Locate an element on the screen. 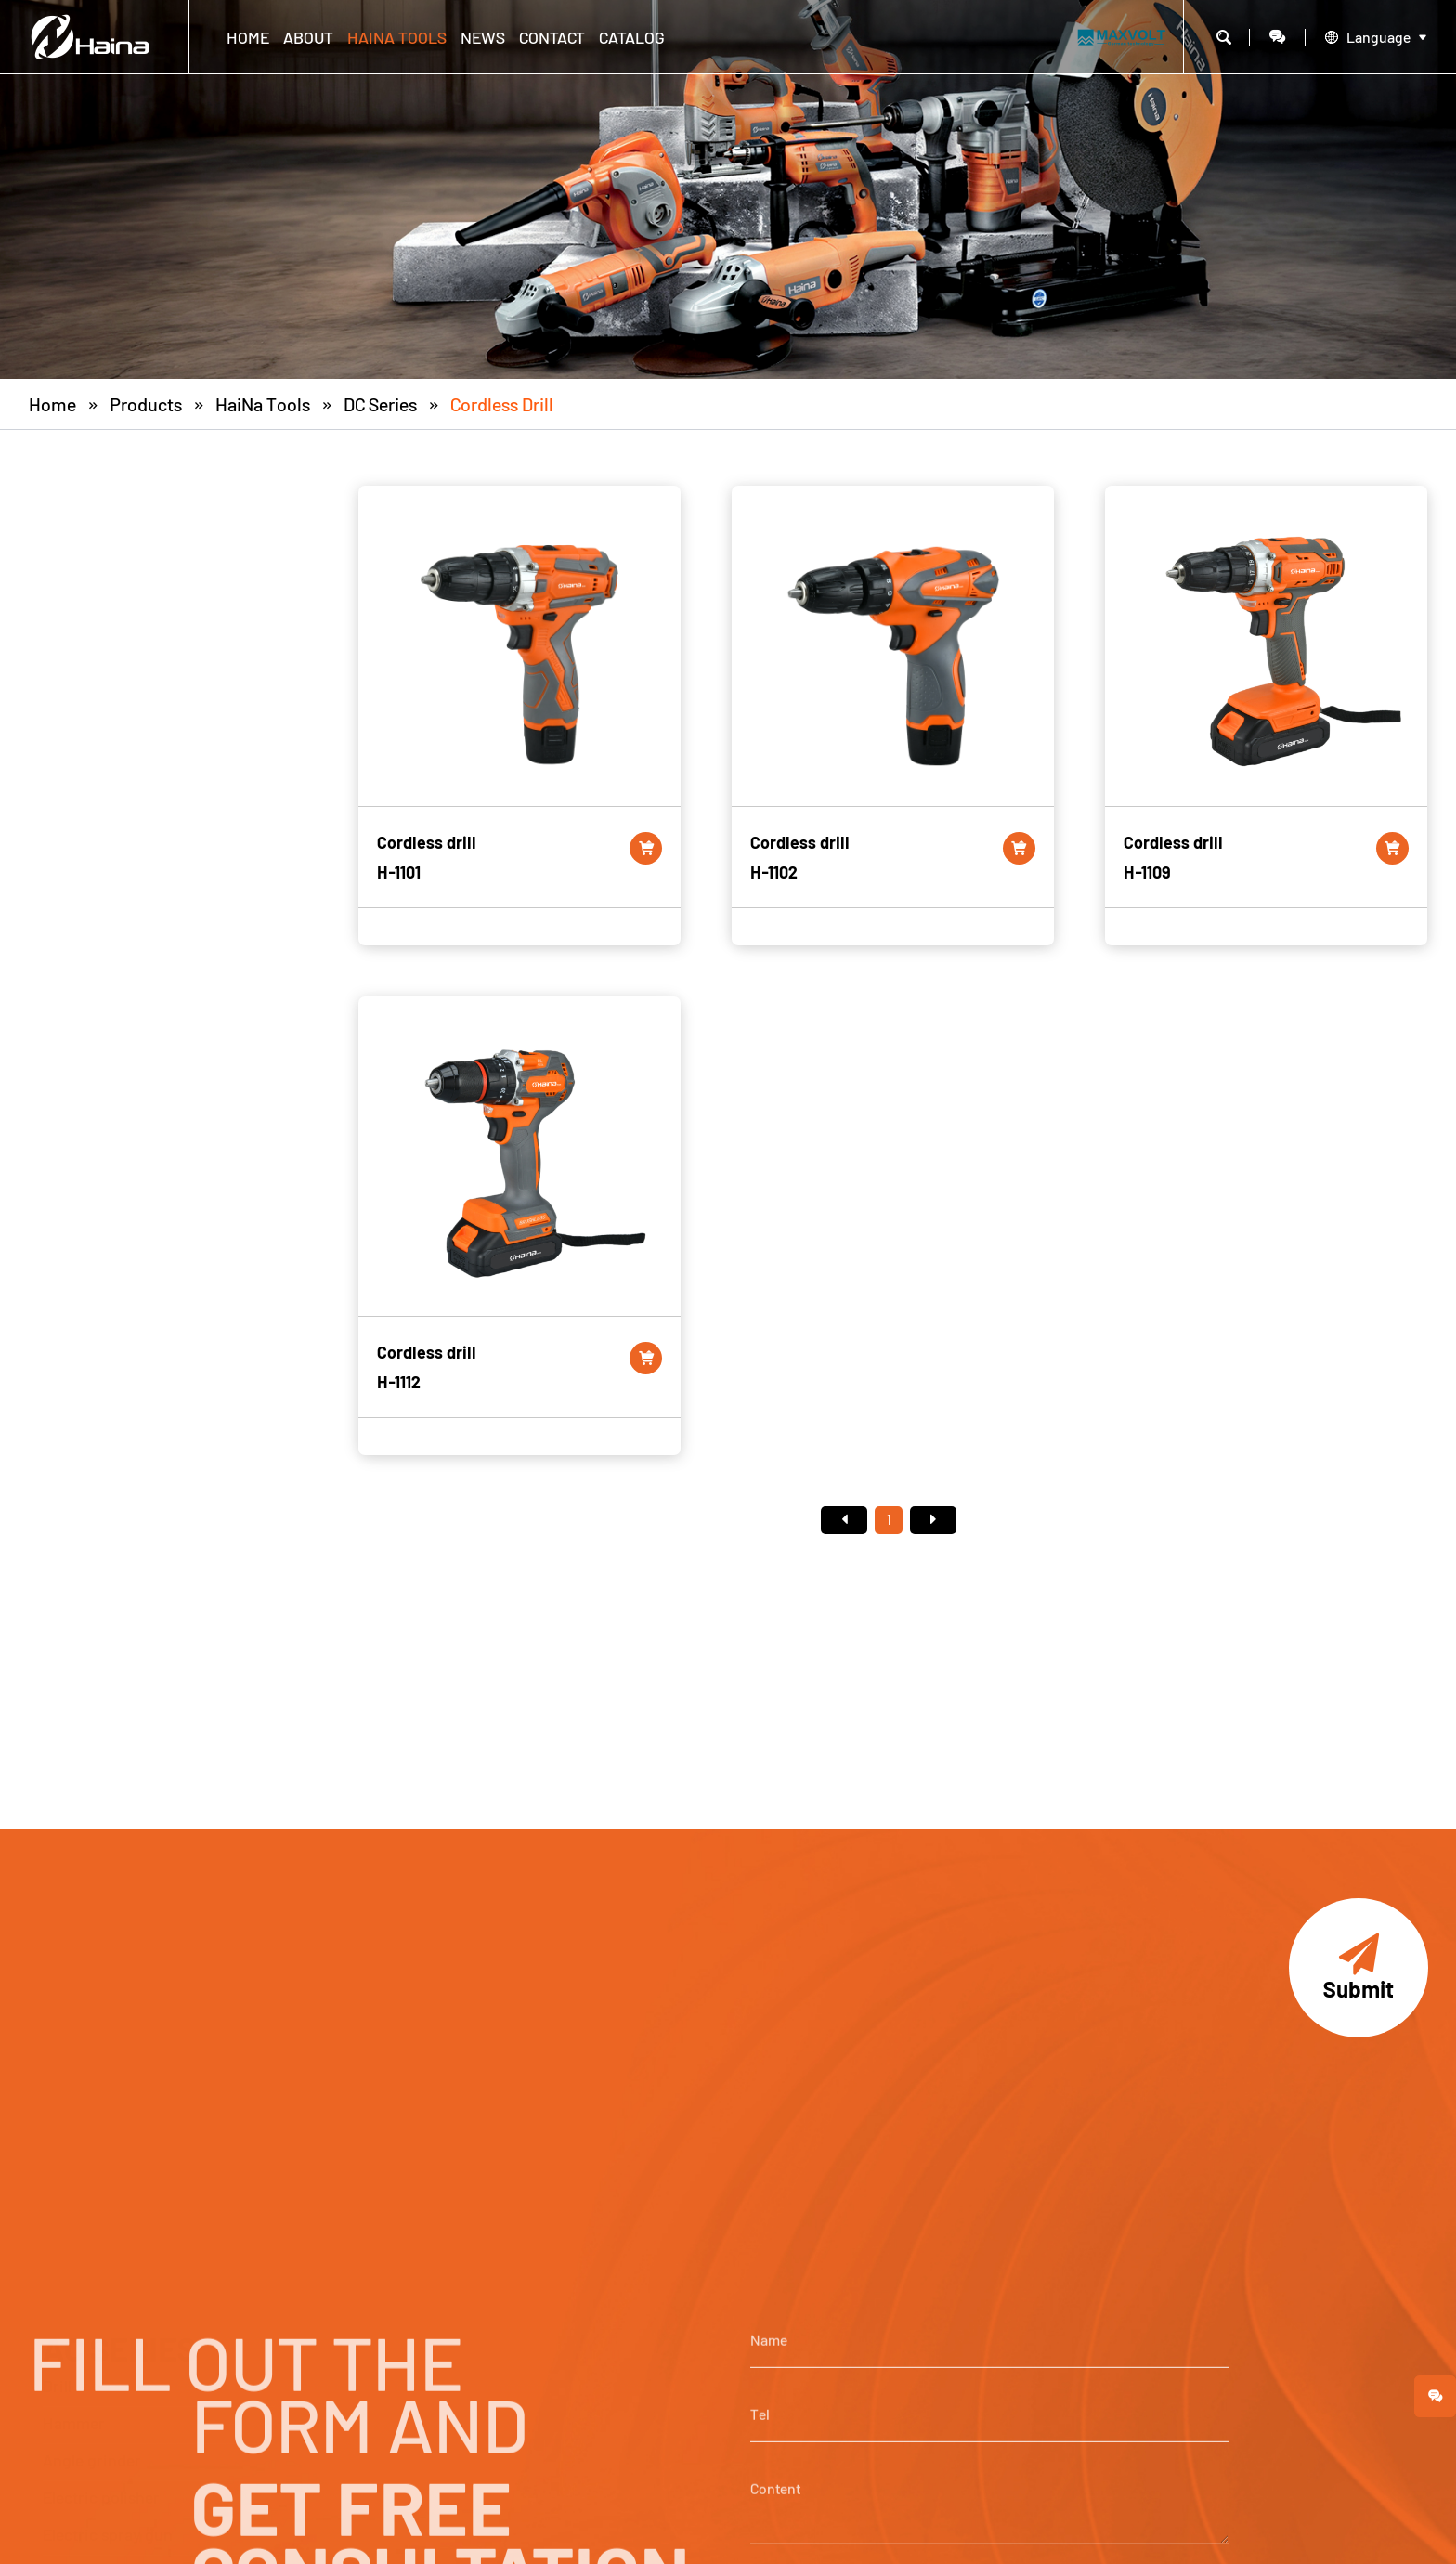 This screenshot has height=2564, width=1456. Electric chain saw is located at coordinates (108, 1175).